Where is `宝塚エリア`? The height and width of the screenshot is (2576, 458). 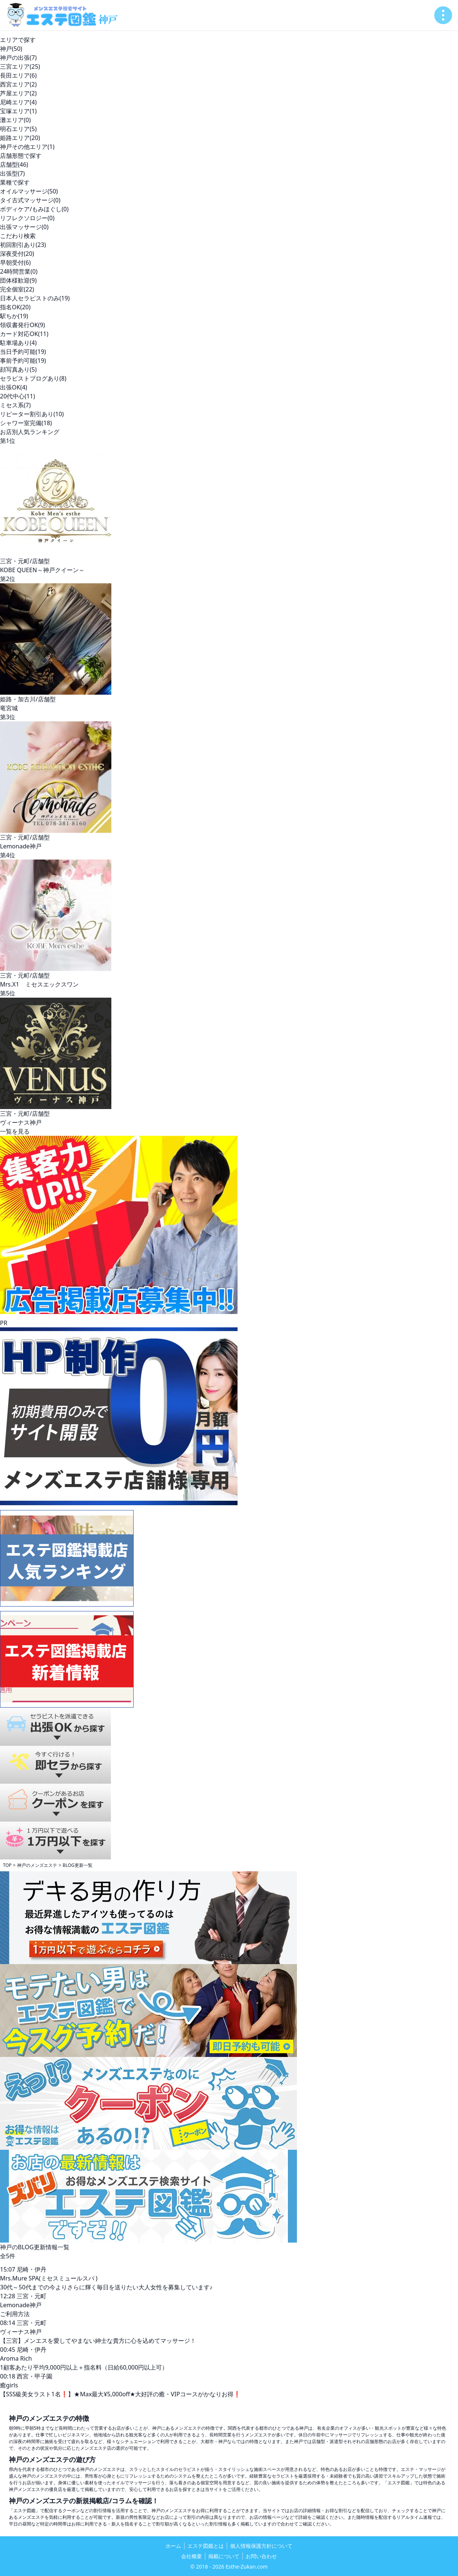 宝塚エリア is located at coordinates (18, 111).